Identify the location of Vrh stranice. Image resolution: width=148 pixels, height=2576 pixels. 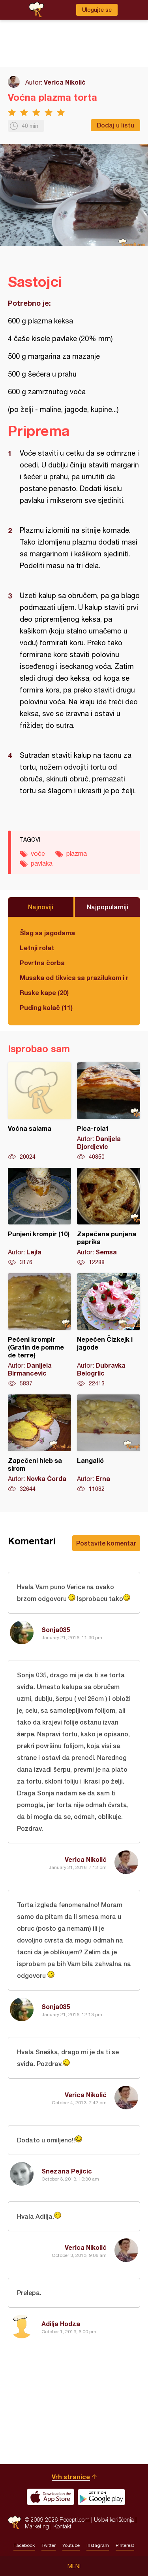
(71, 2476).